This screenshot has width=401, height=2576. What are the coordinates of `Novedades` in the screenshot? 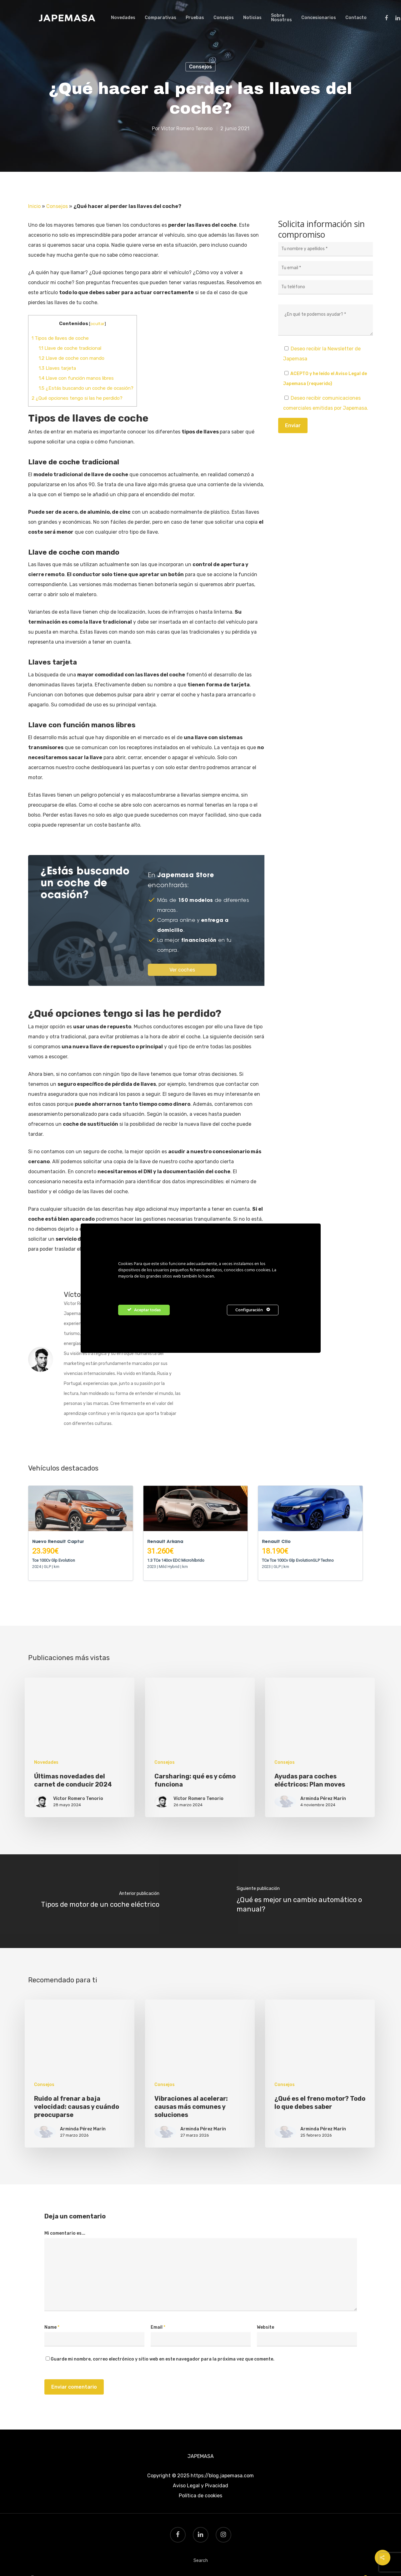 It's located at (123, 18).